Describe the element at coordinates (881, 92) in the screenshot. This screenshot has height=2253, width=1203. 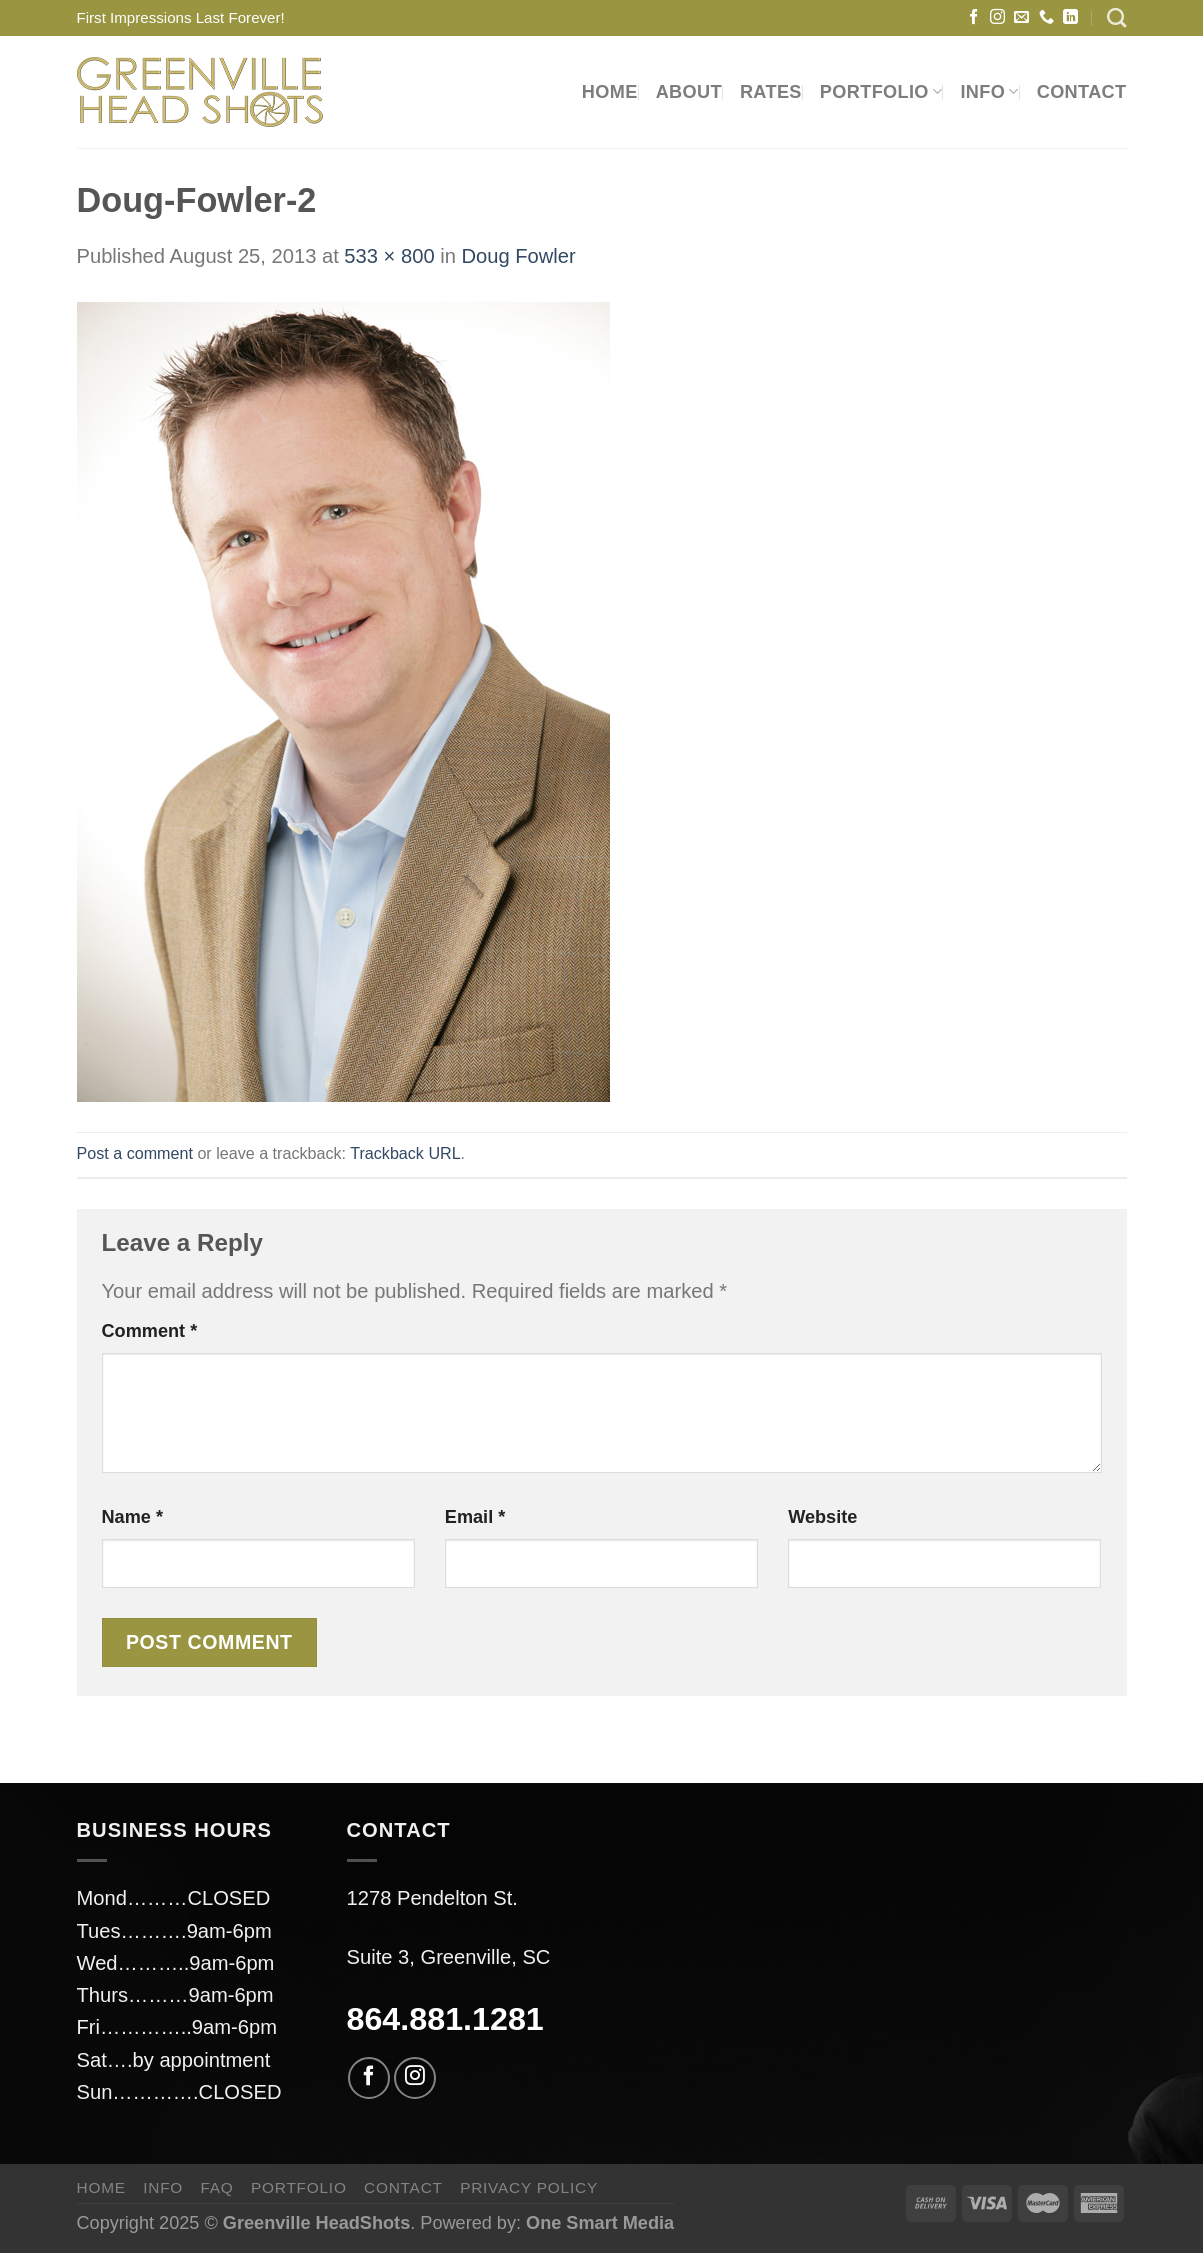
I see `PORTFOLIO` at that location.